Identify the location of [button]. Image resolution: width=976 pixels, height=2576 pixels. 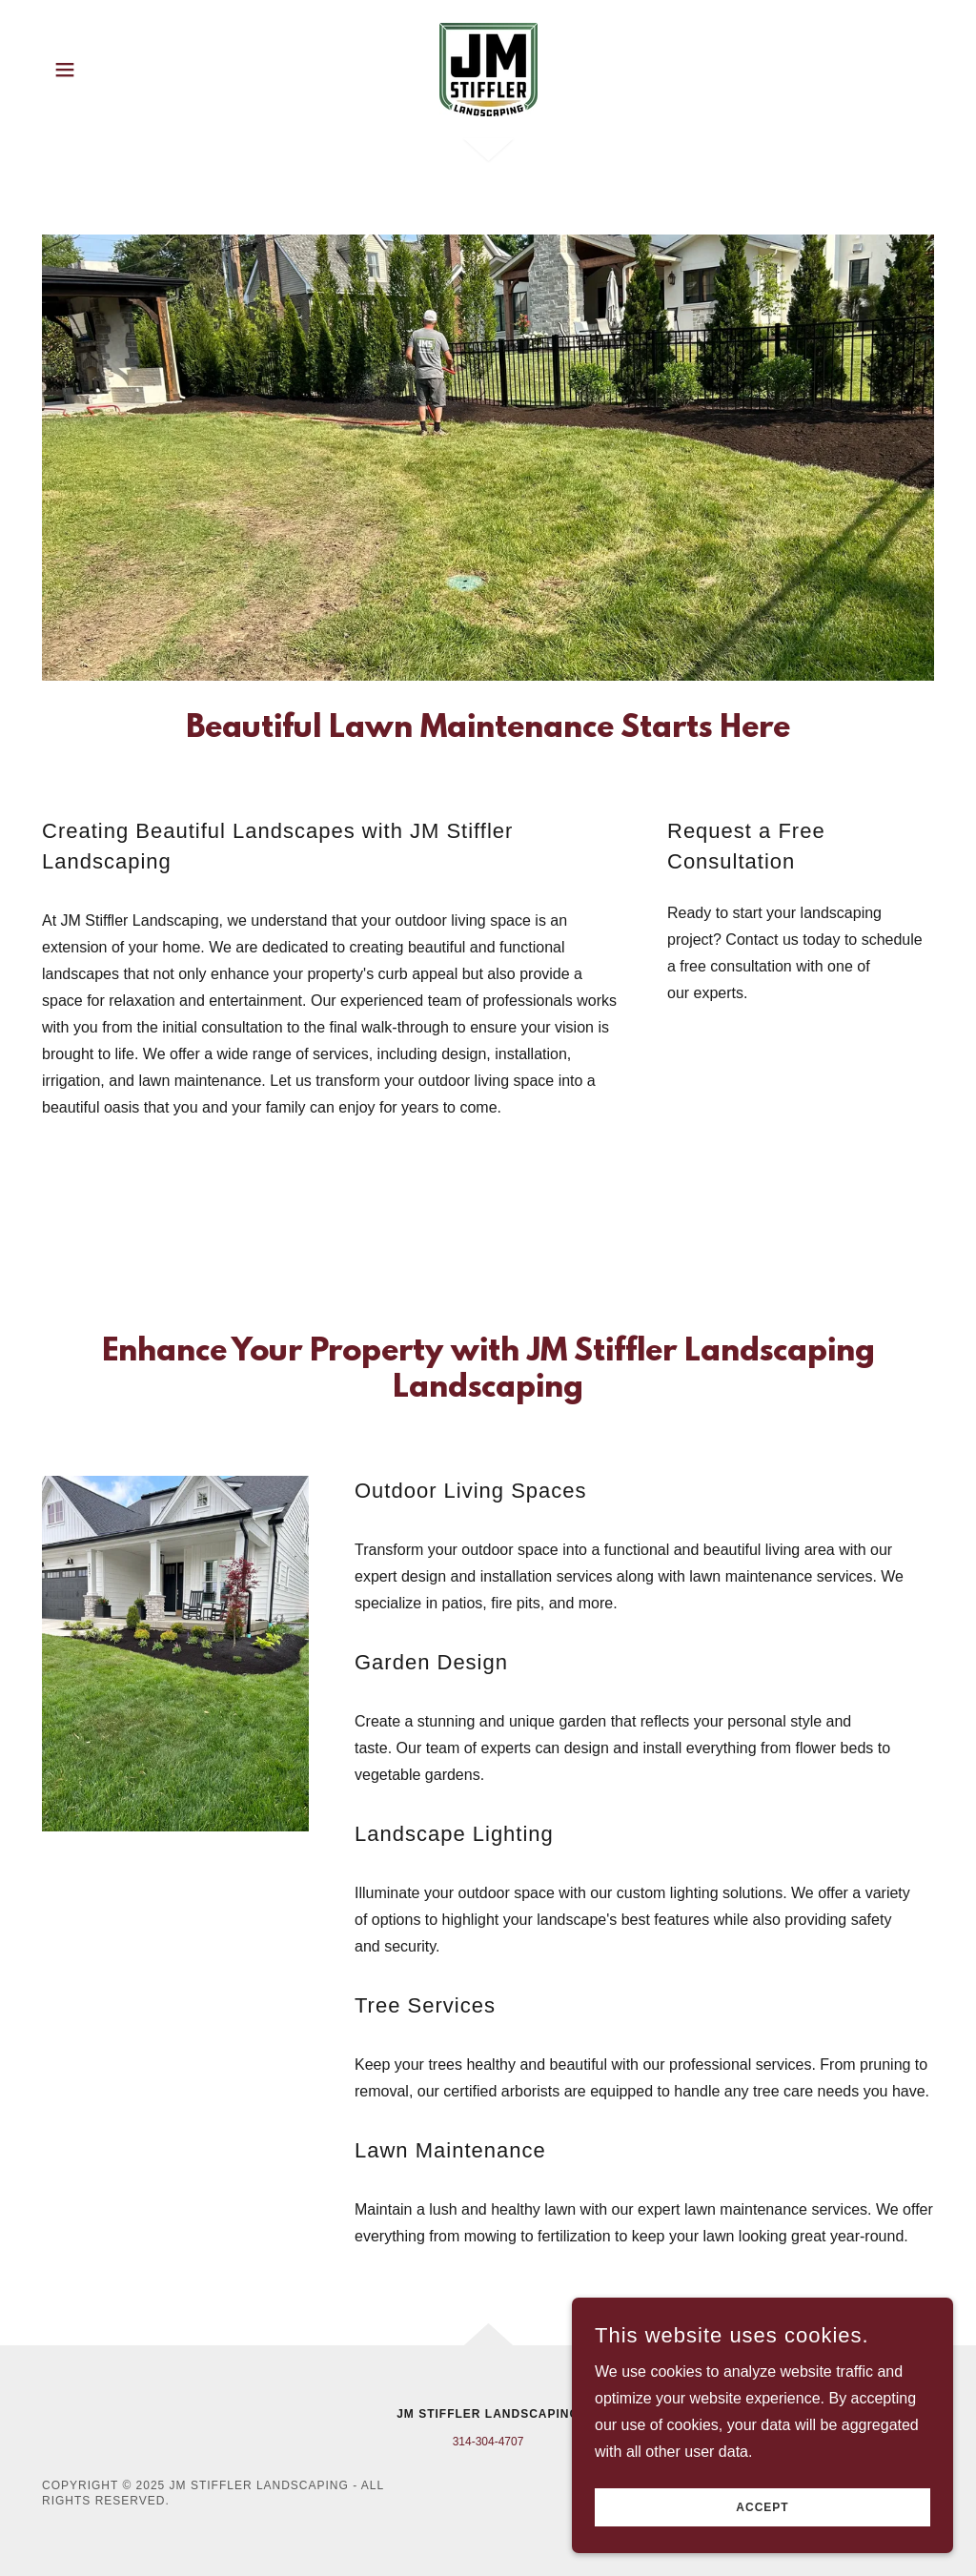
(65, 70).